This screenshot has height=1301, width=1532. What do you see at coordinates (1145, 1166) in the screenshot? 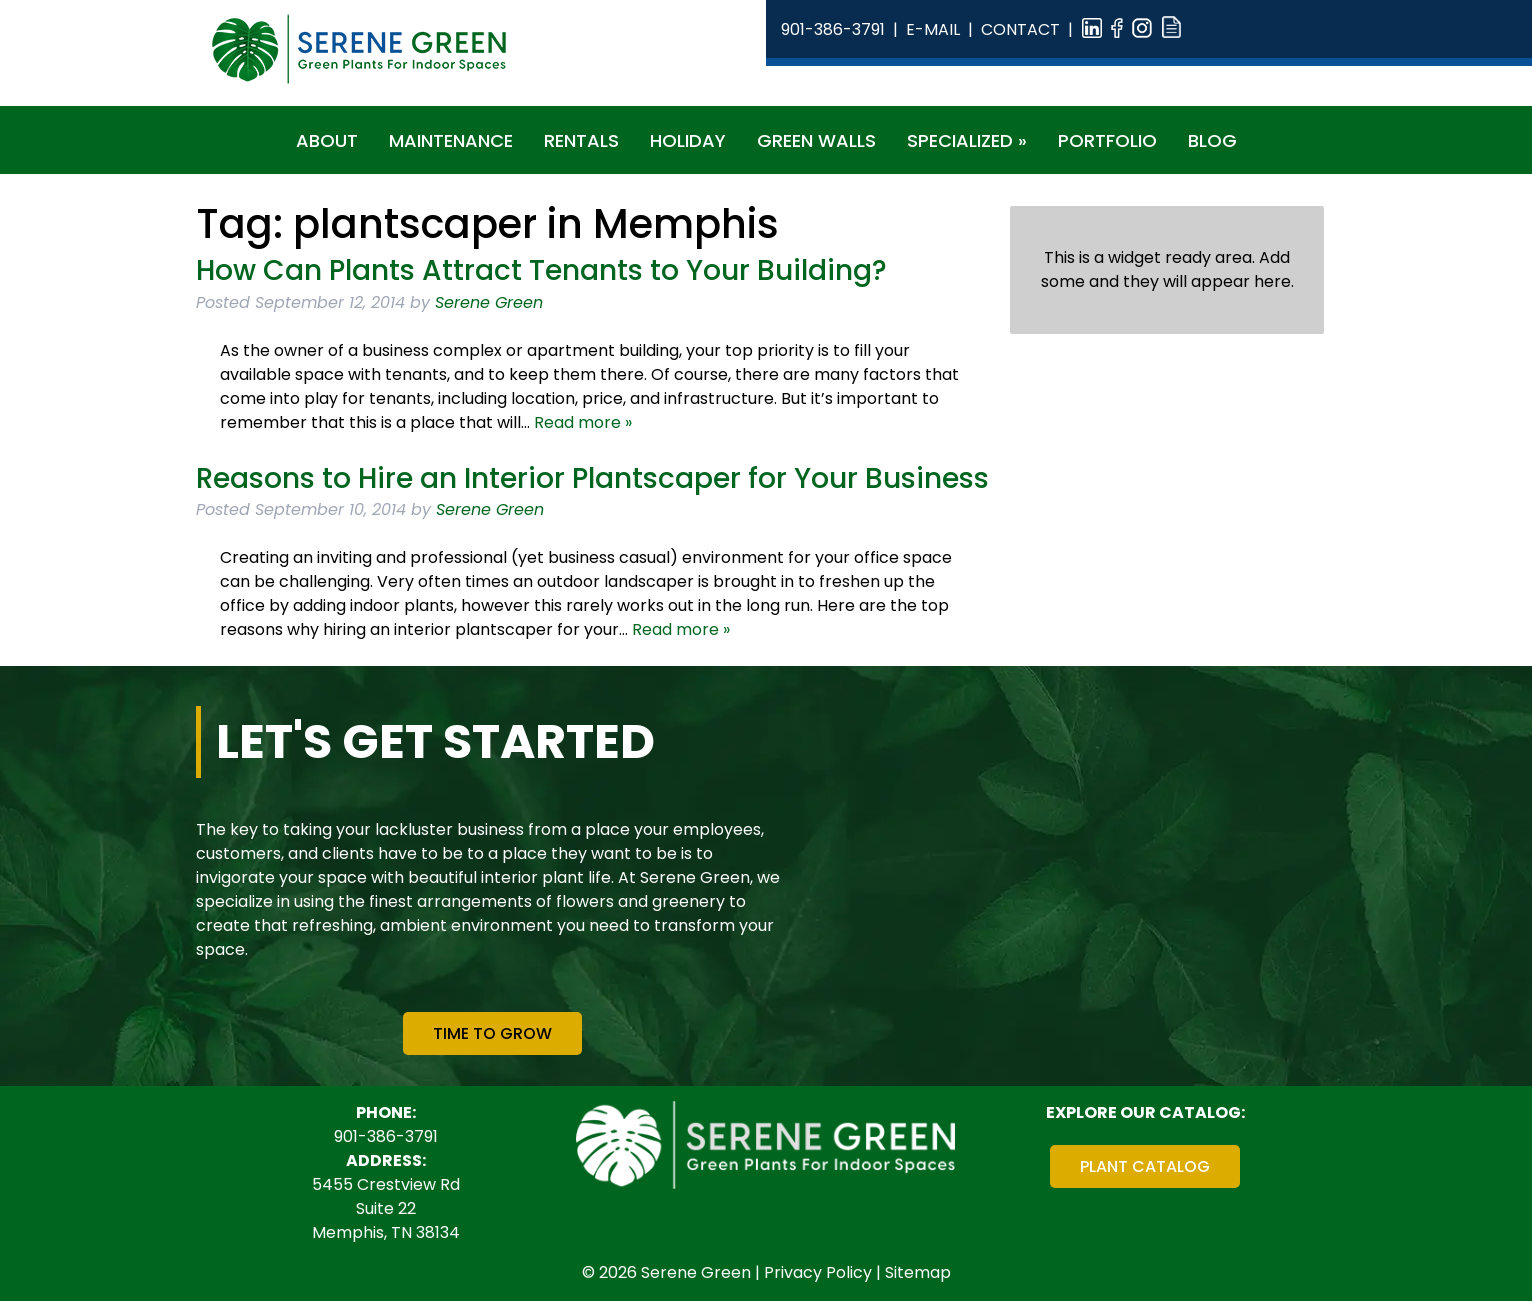
I see `Plant Catalog` at bounding box center [1145, 1166].